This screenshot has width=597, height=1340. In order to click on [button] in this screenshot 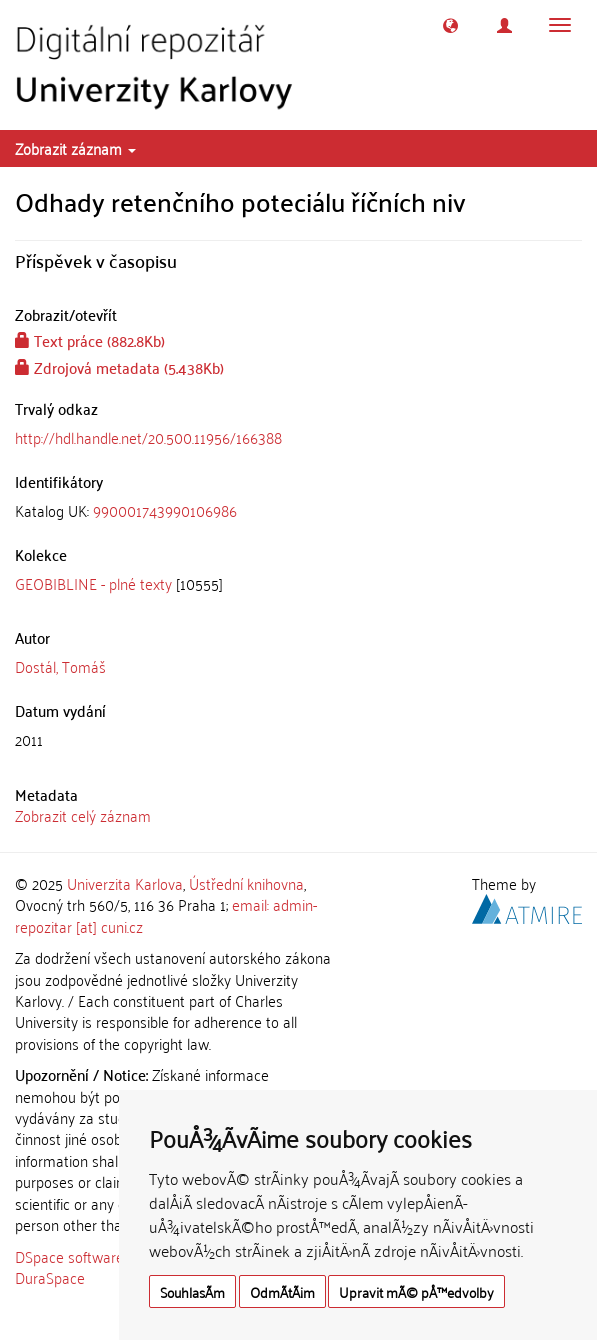, I will do `click(450, 25)`.